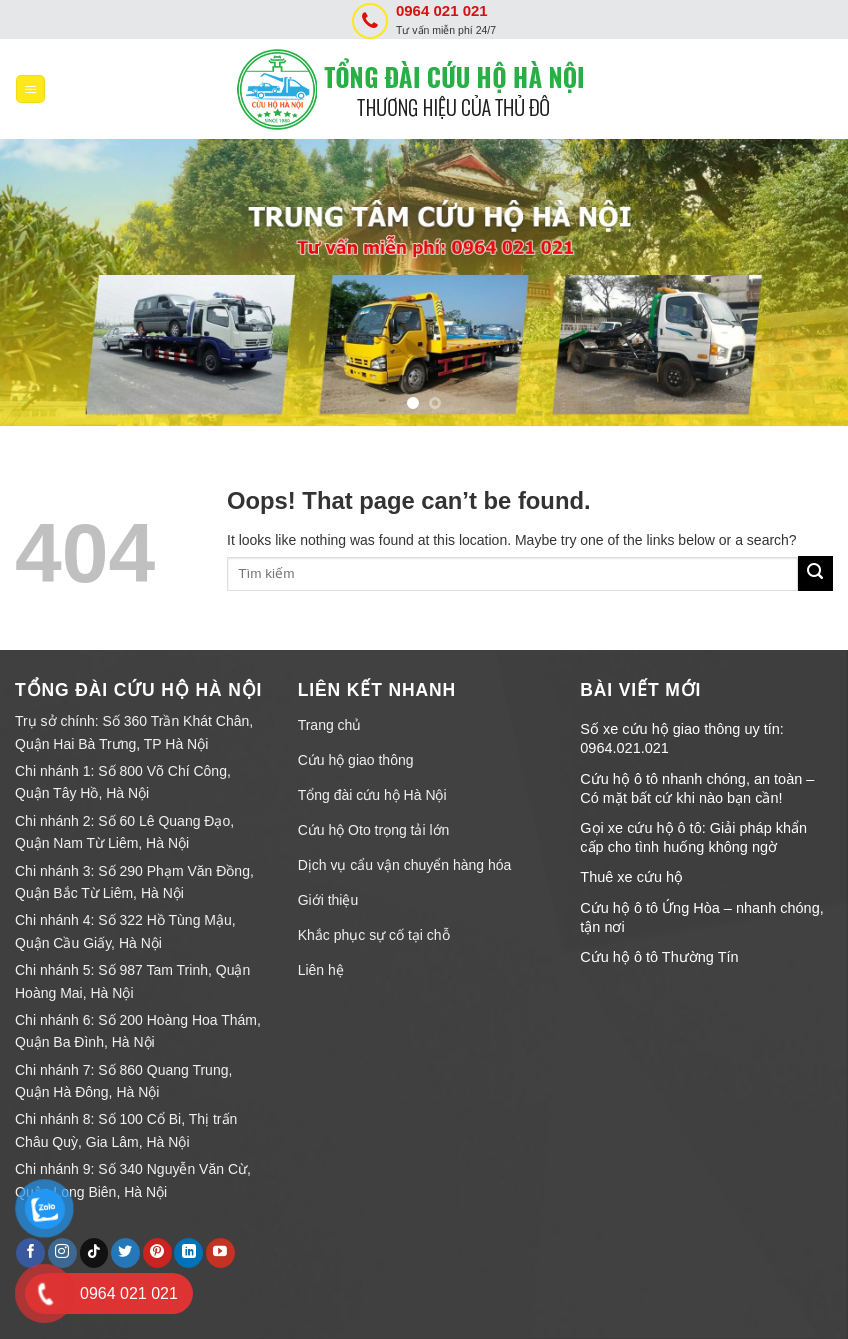 The height and width of the screenshot is (1339, 848). I want to click on [Follow on TikTok], so click(94, 1253).